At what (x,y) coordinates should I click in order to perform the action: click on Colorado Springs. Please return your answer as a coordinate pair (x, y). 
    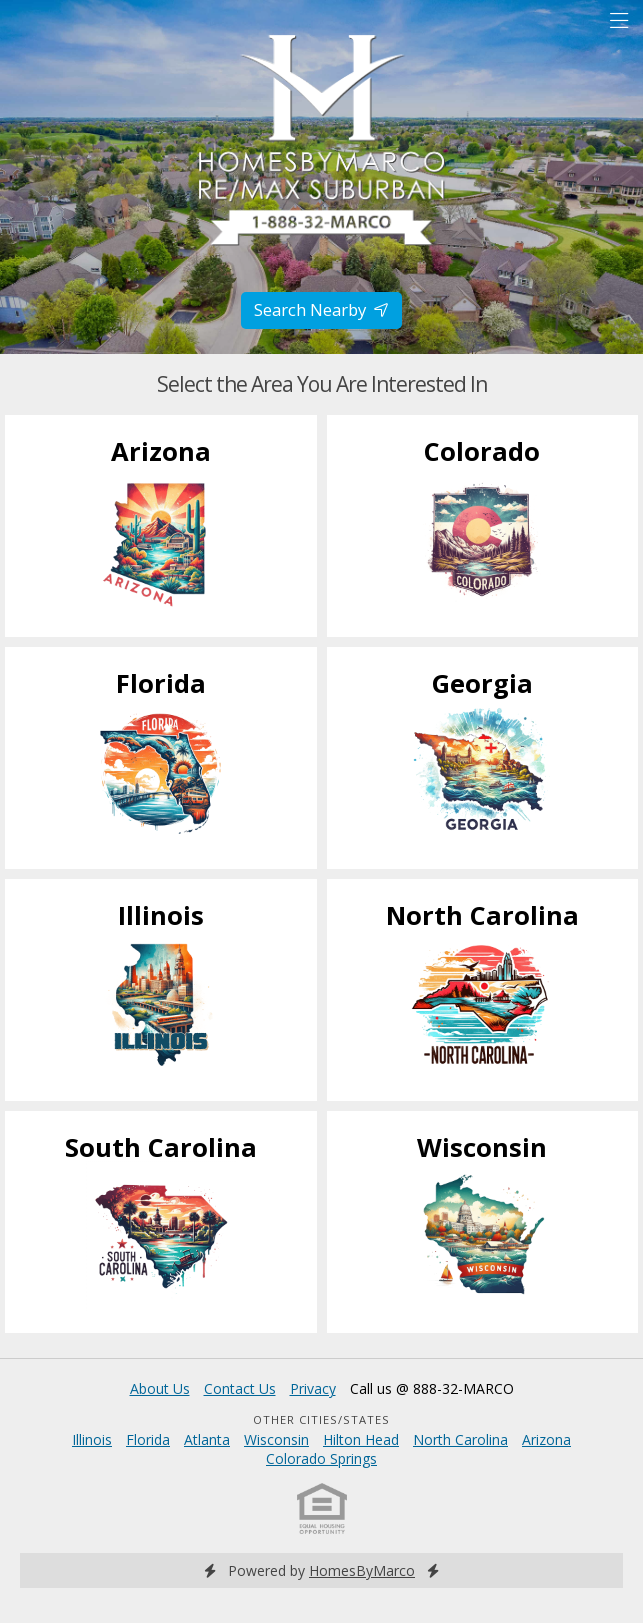
    Looking at the image, I should click on (321, 1458).